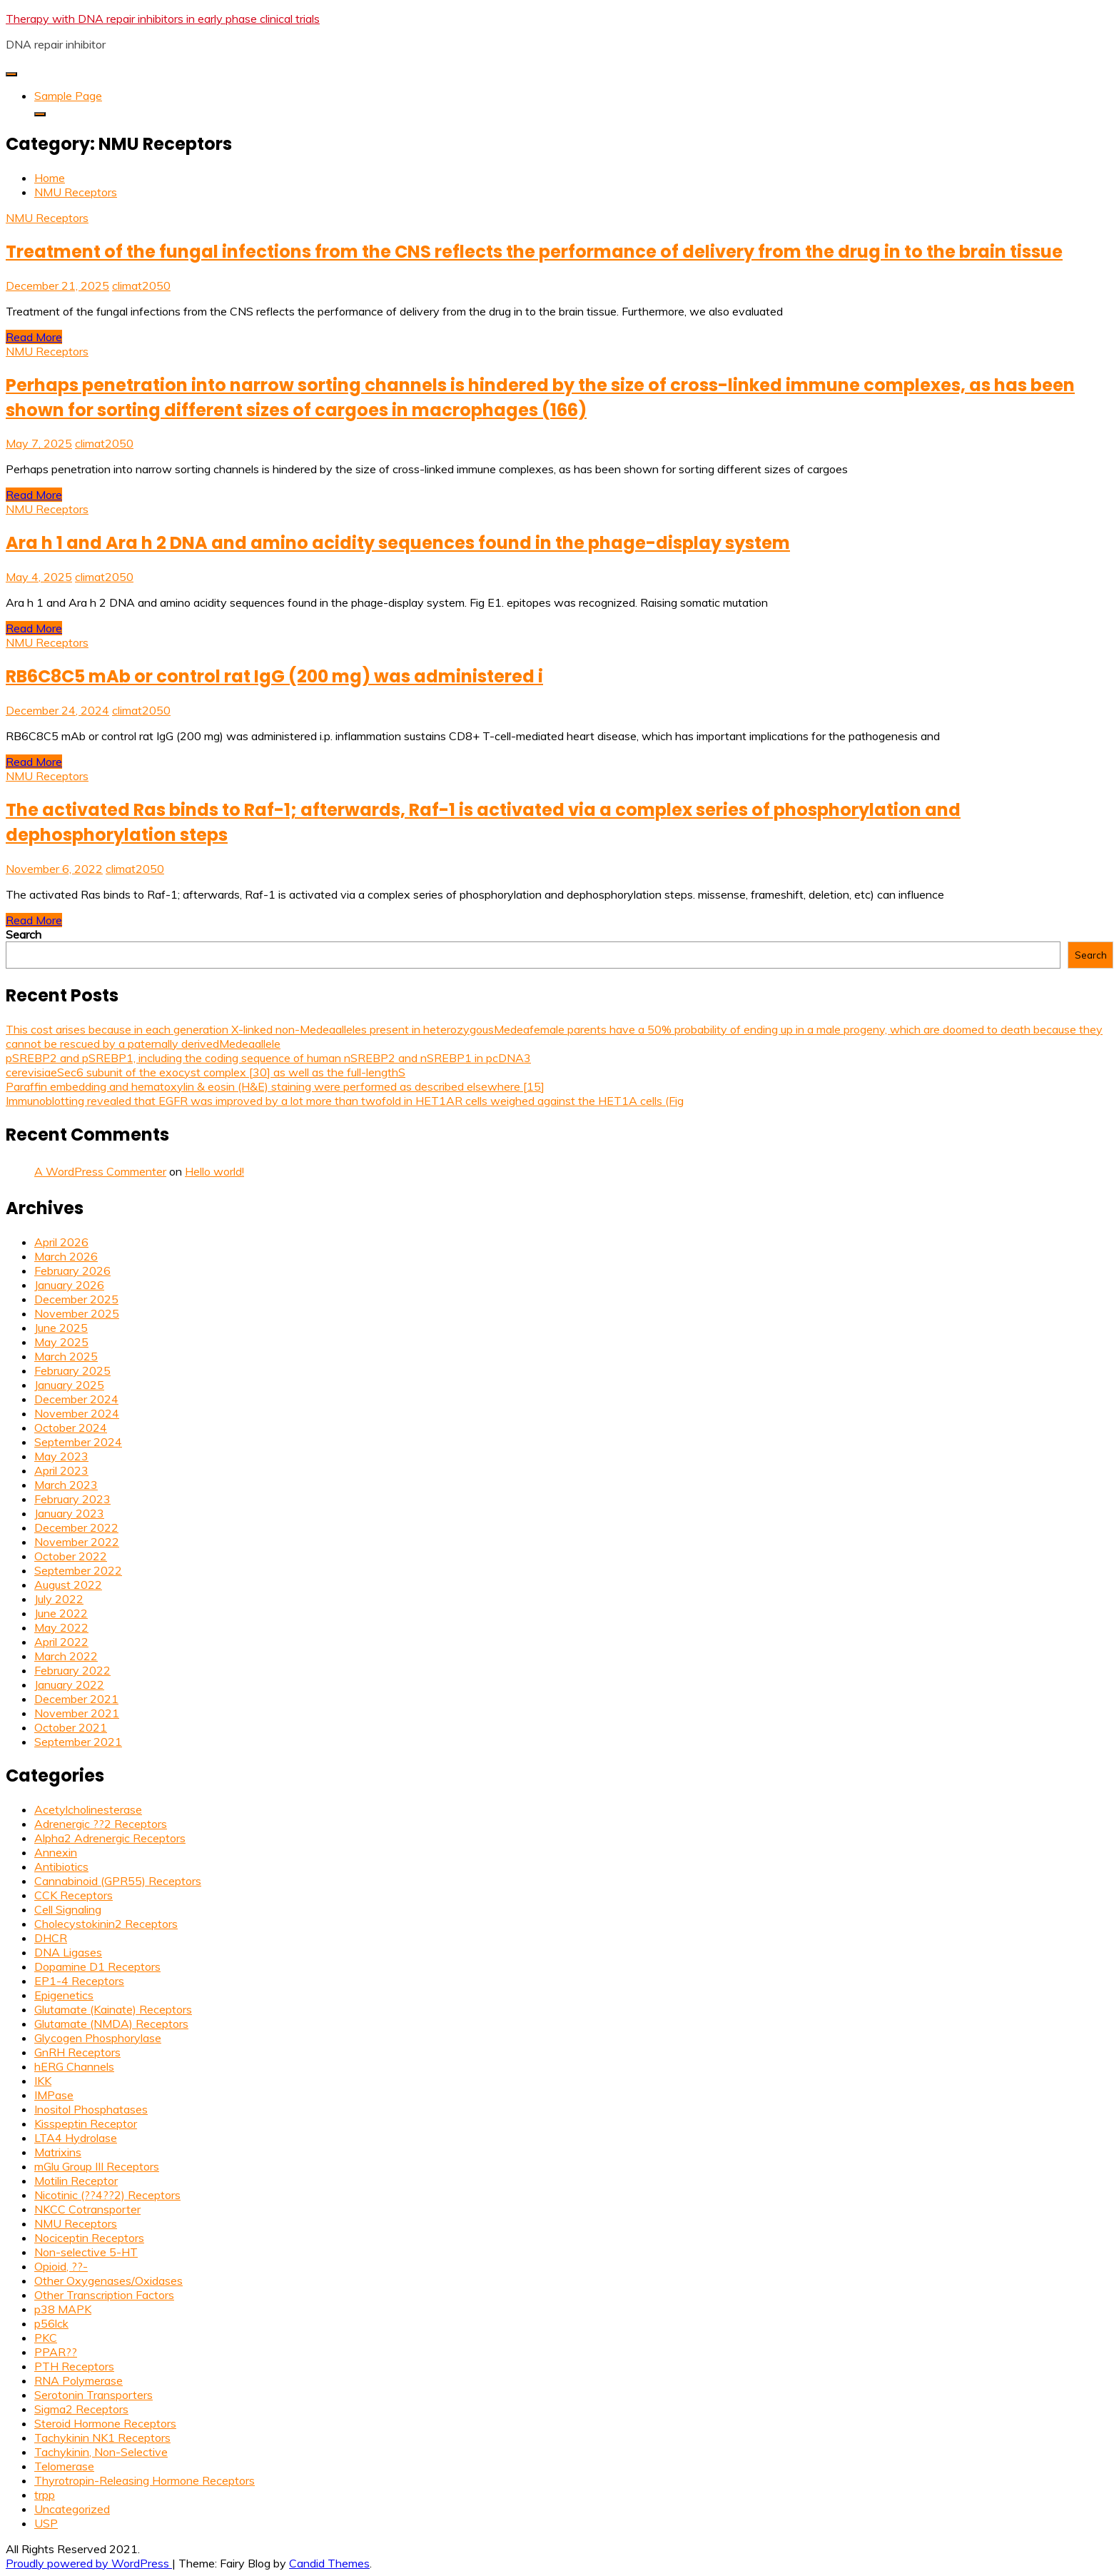 The height and width of the screenshot is (2576, 1119). I want to click on May 2023, so click(61, 1456).